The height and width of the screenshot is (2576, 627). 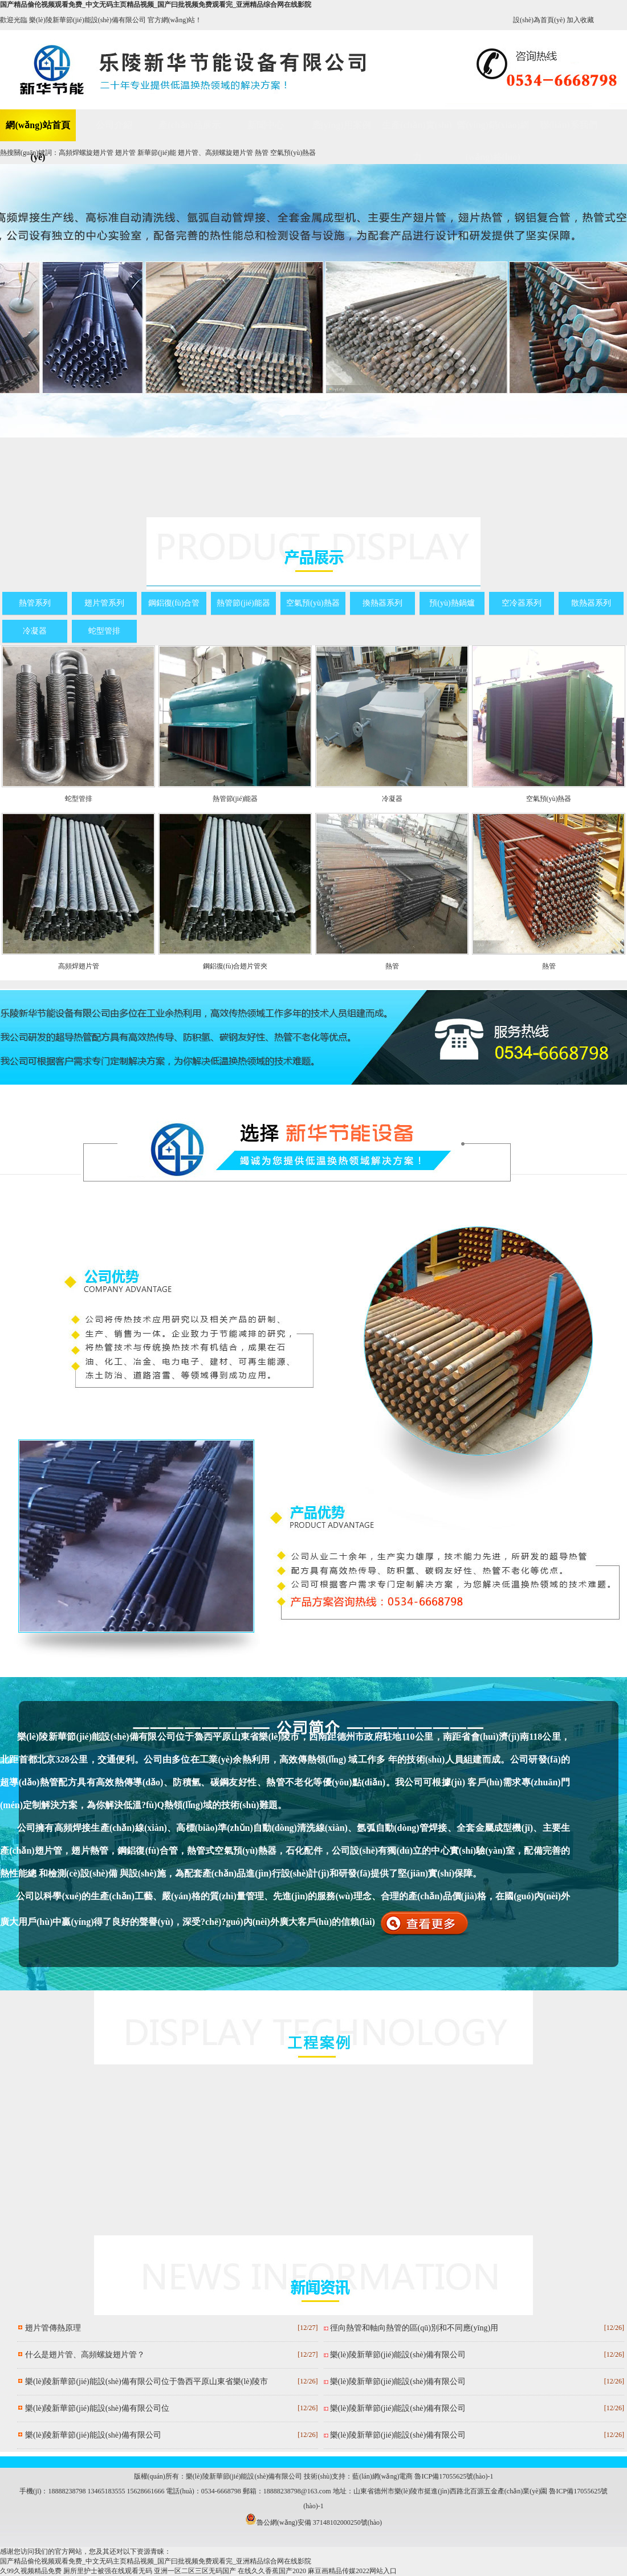 I want to click on 蛇型管排, so click(x=104, y=631).